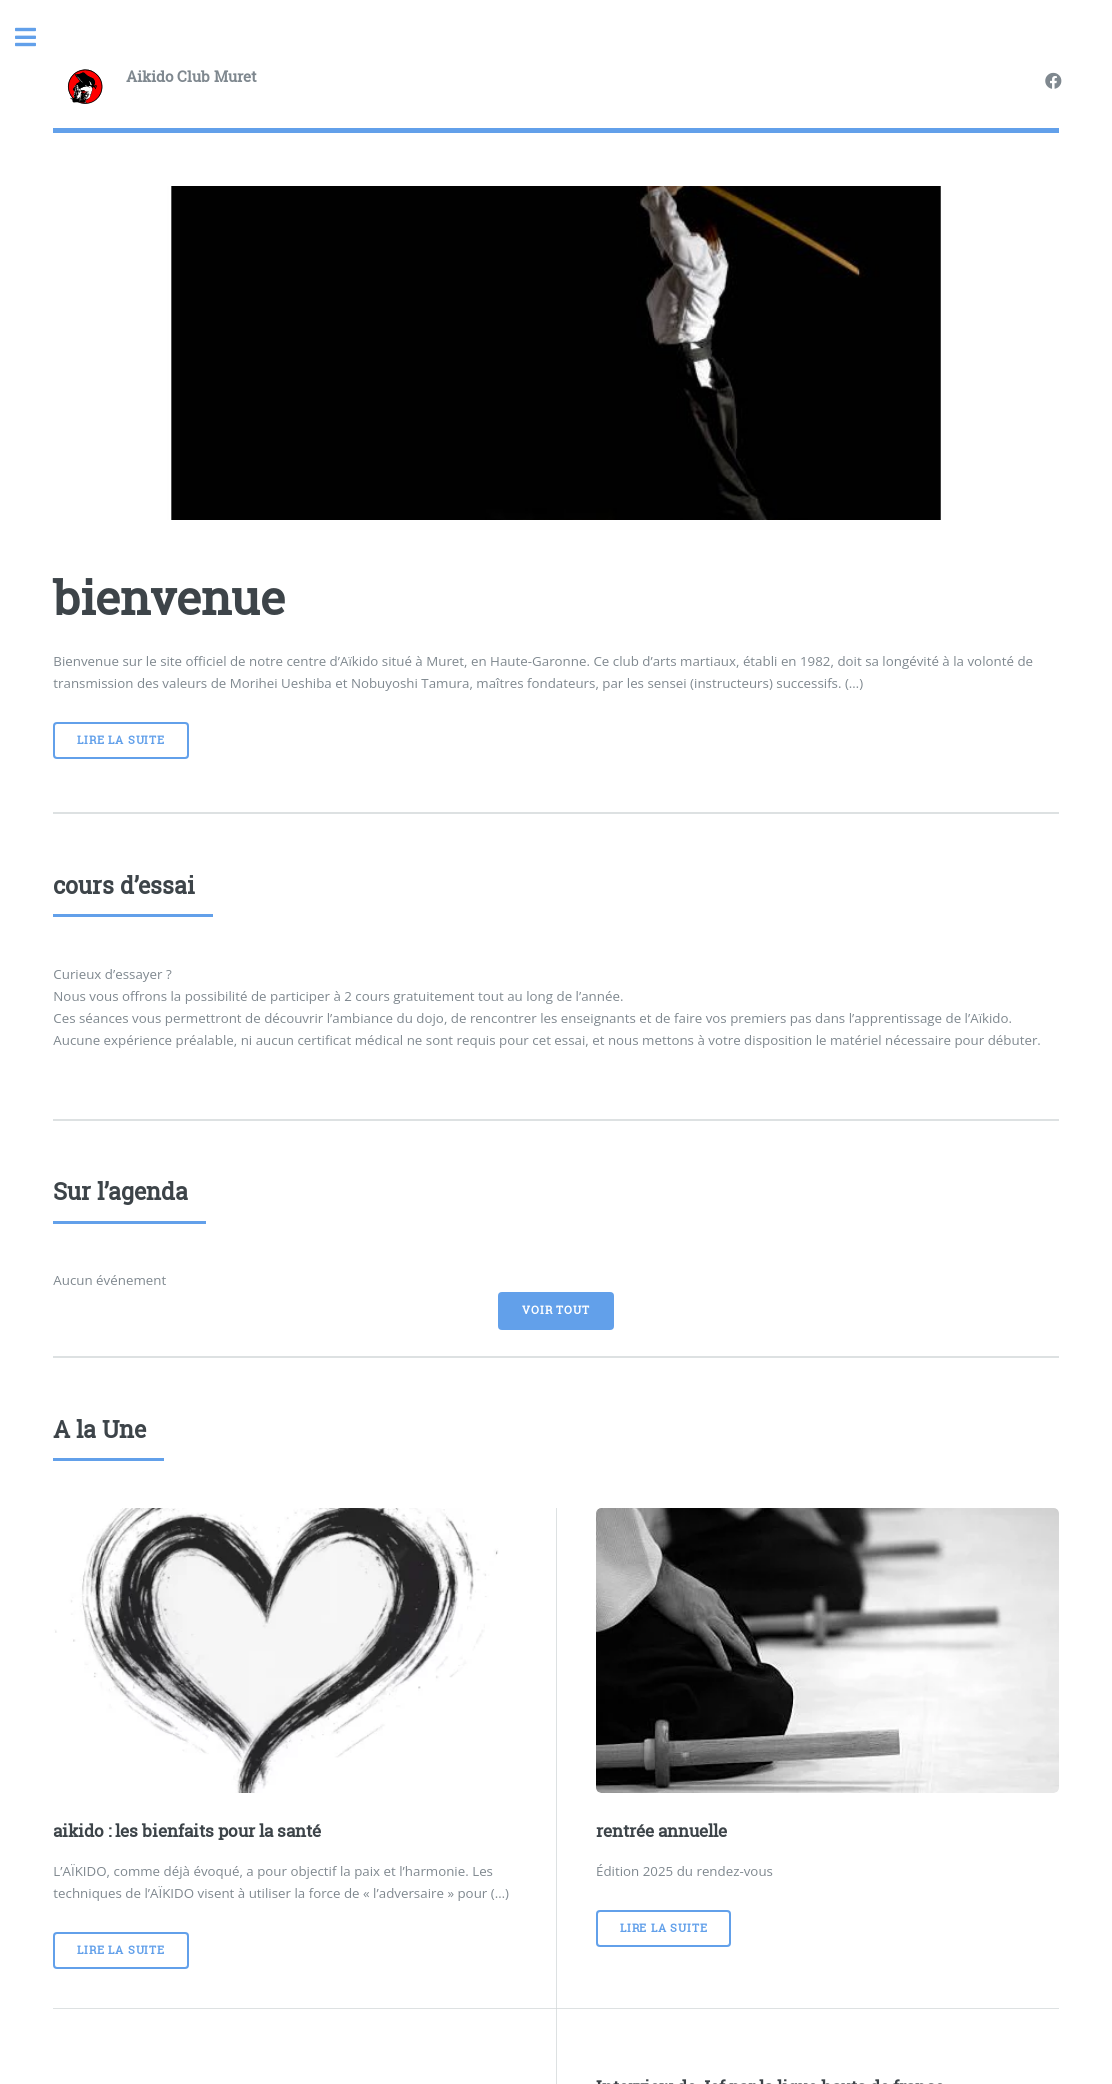  What do you see at coordinates (555, 1310) in the screenshot?
I see `voir tout` at bounding box center [555, 1310].